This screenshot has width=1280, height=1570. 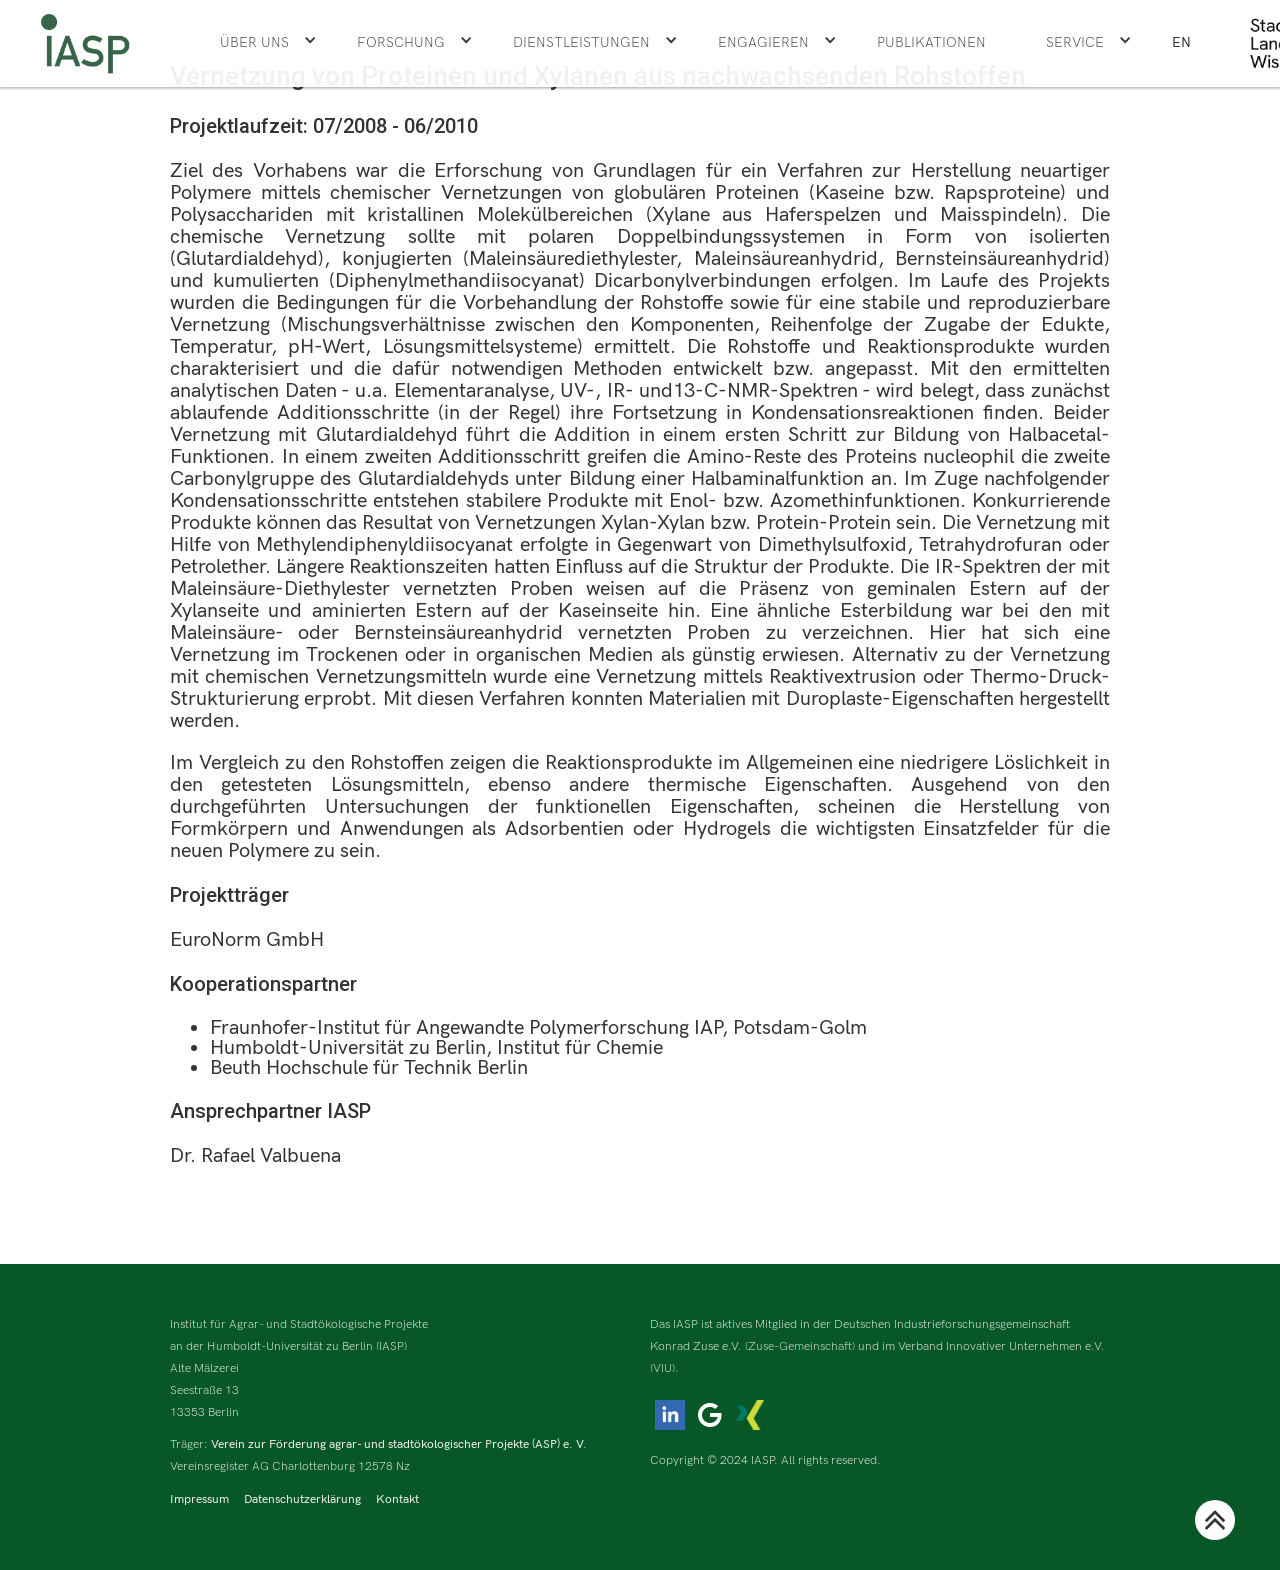 I want to click on Kontakt, so click(x=397, y=1499).